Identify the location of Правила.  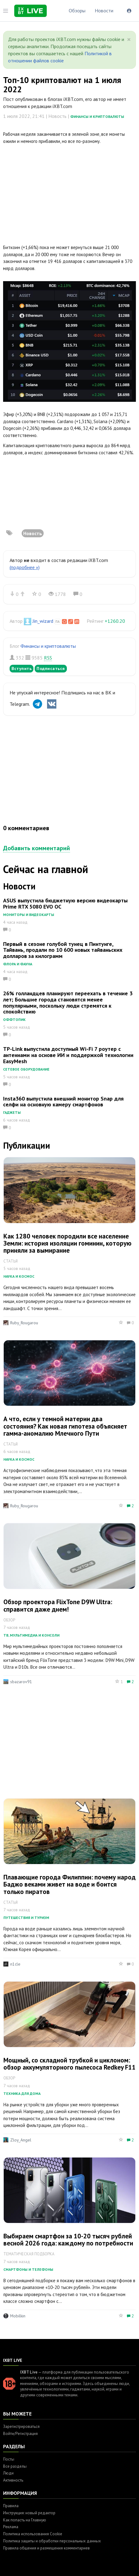
(11, 2505).